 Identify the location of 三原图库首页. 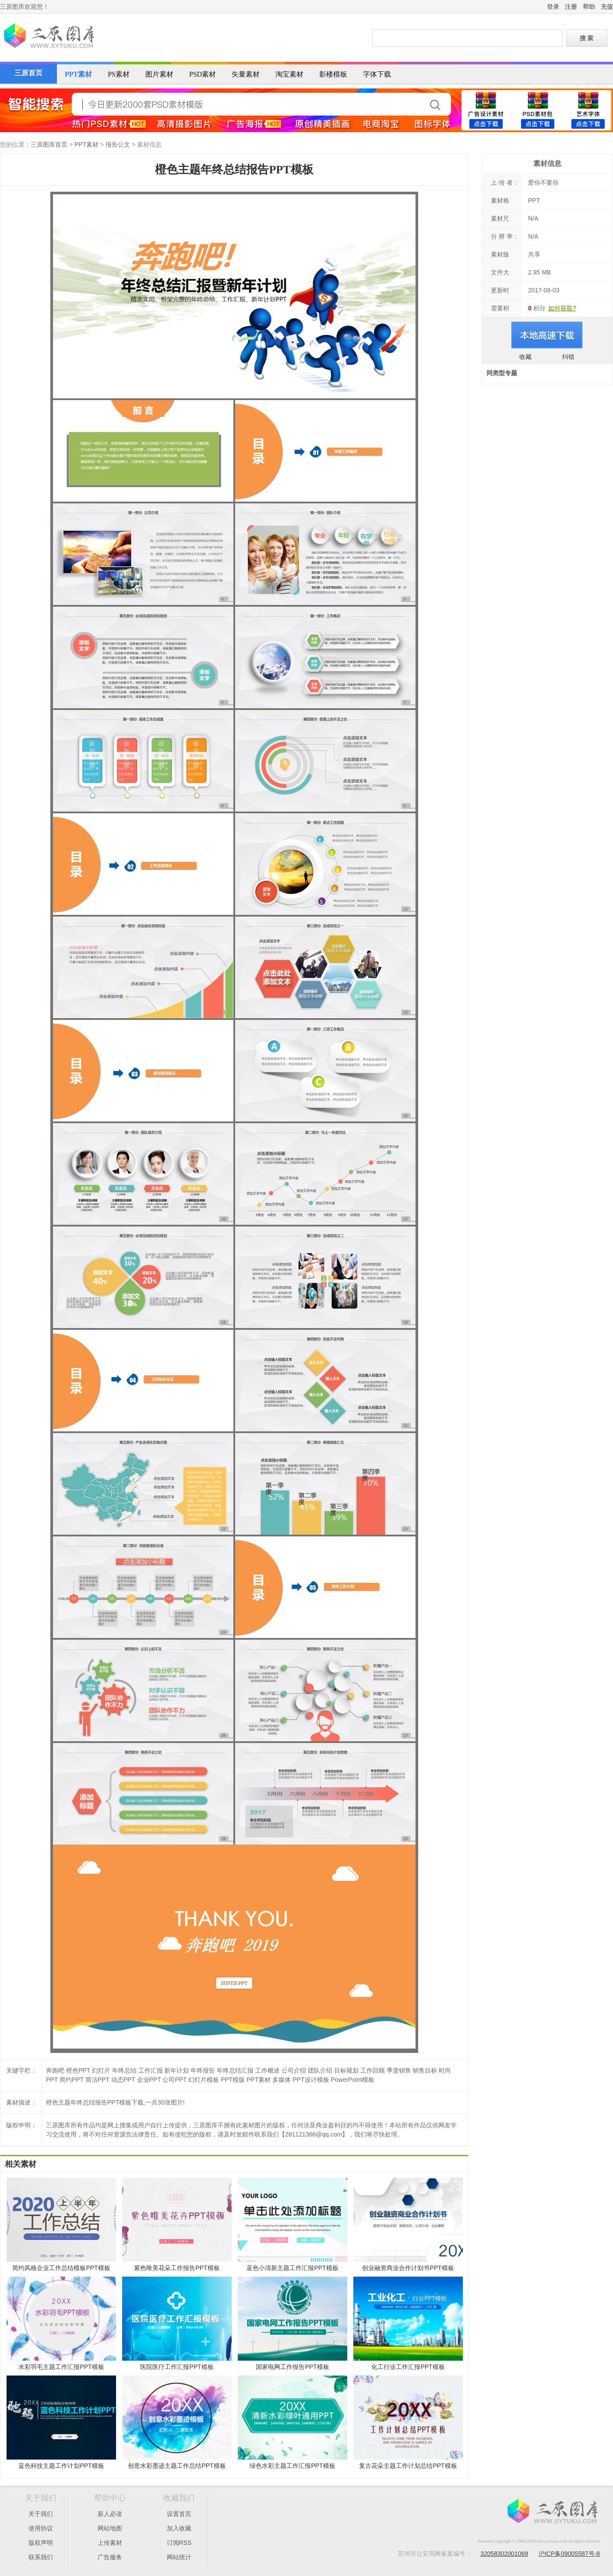
(49, 144).